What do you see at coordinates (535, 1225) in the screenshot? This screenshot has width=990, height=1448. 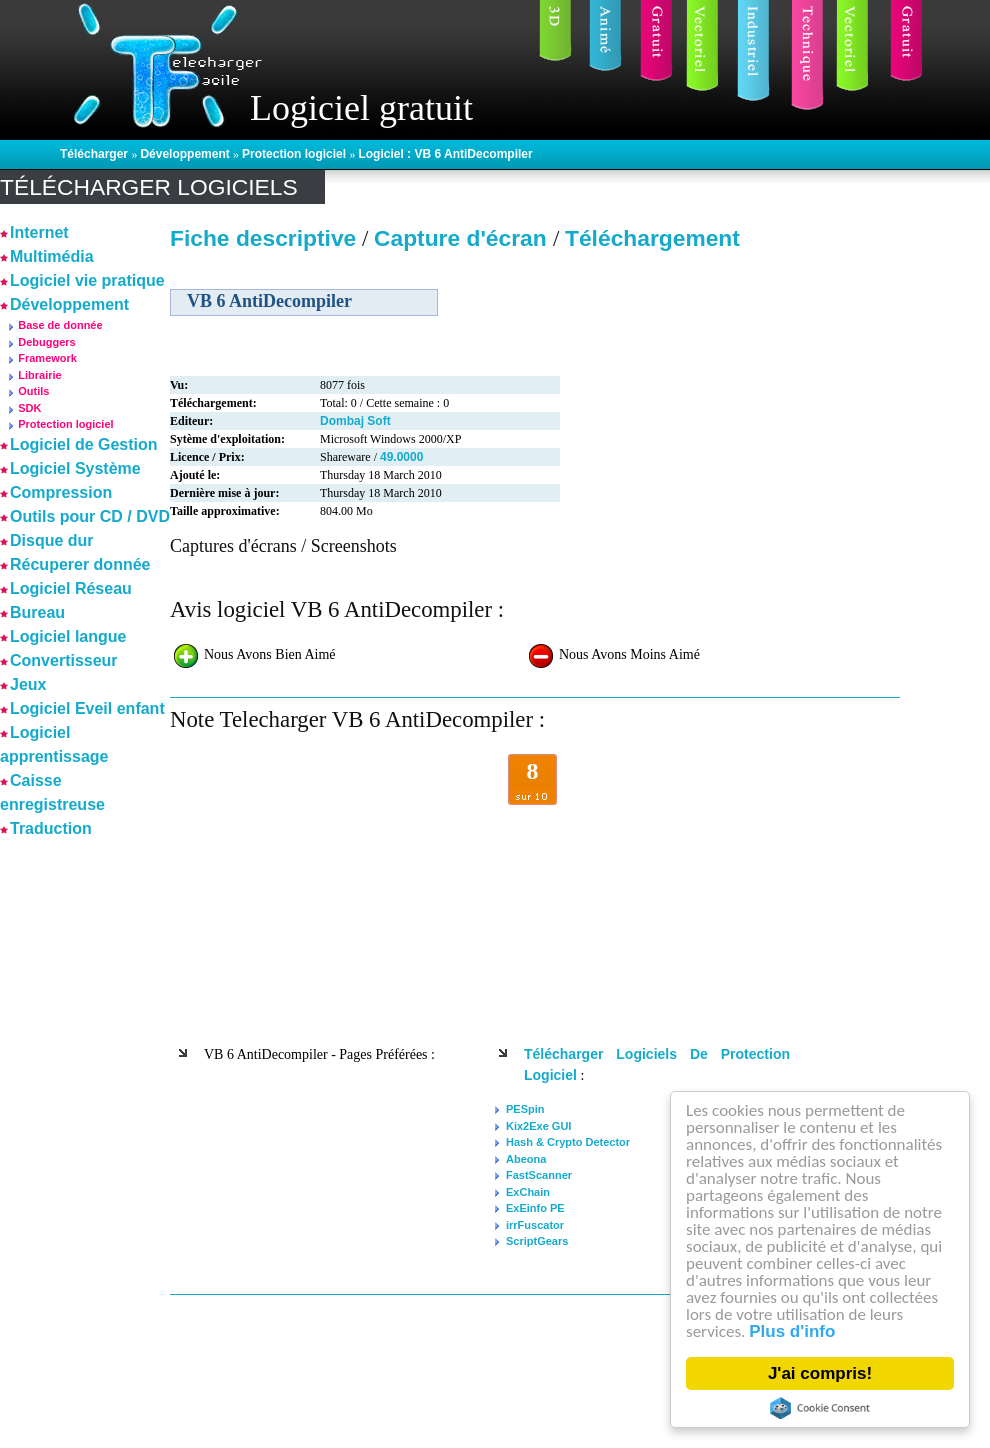 I see `irrFuscator` at bounding box center [535, 1225].